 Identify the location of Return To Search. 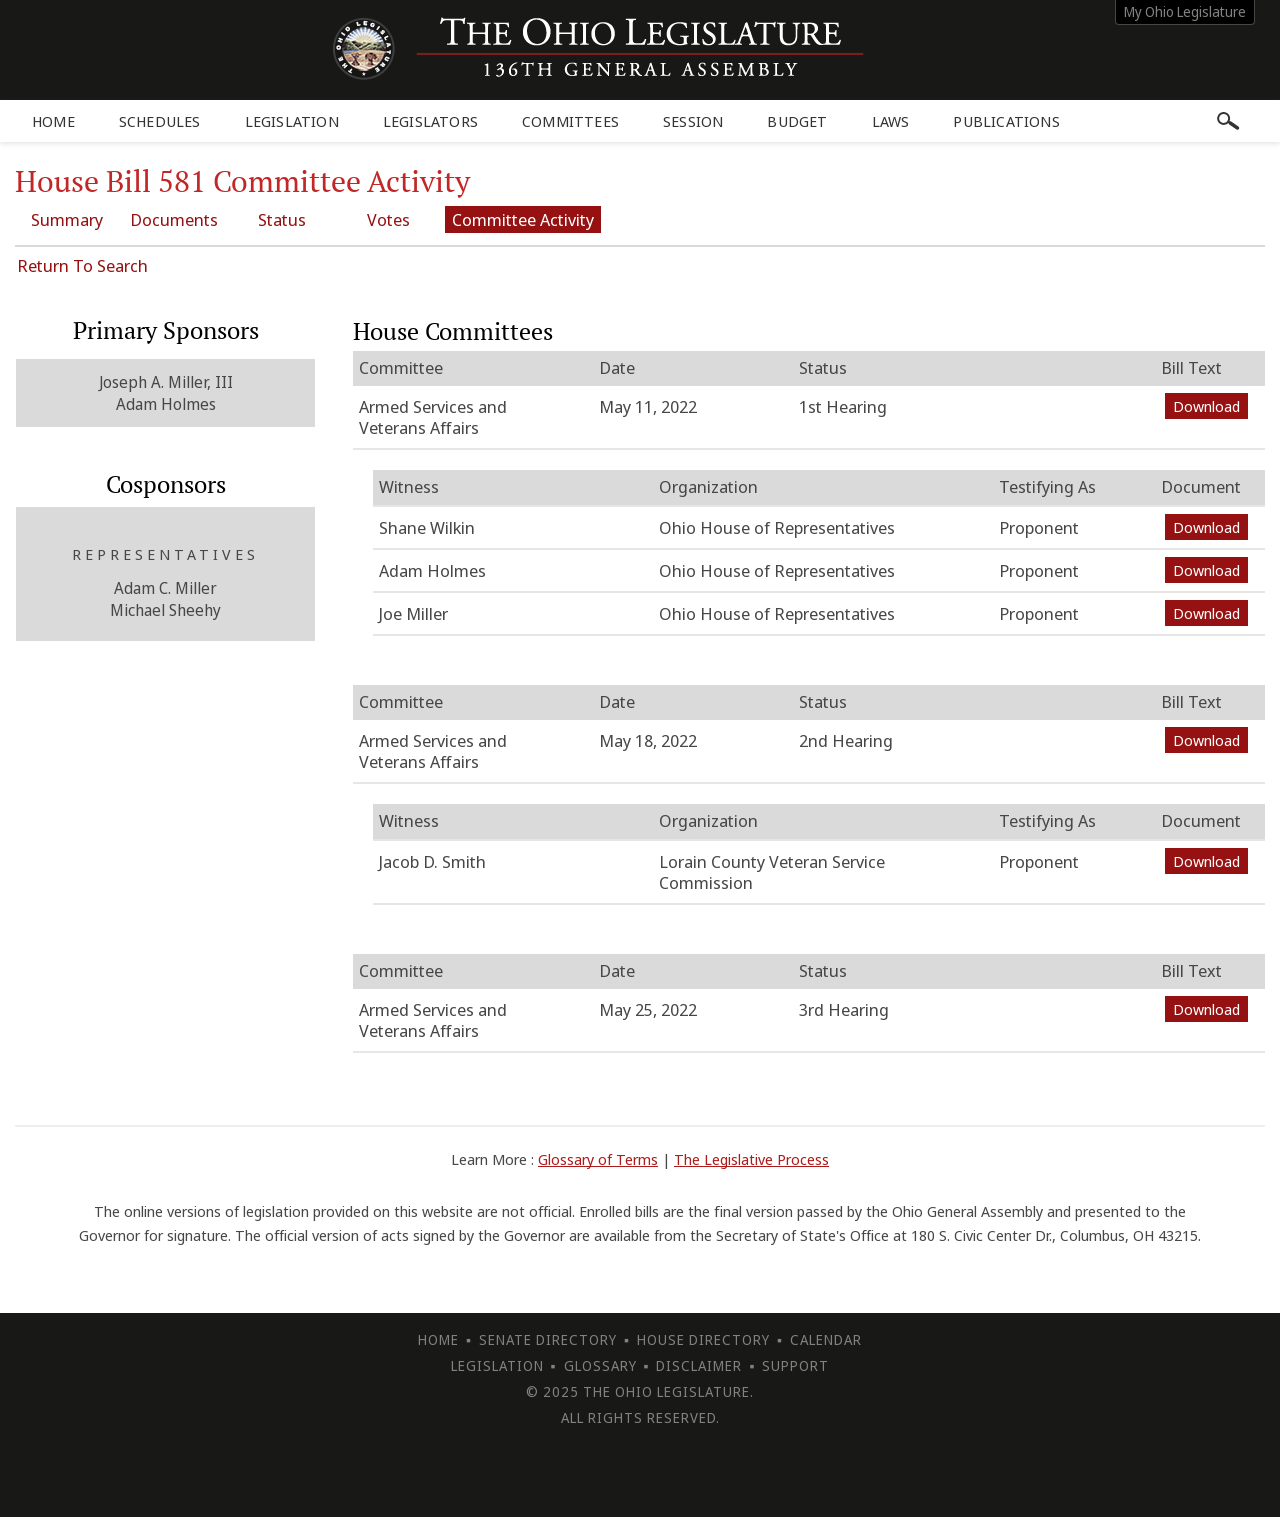
(82, 265).